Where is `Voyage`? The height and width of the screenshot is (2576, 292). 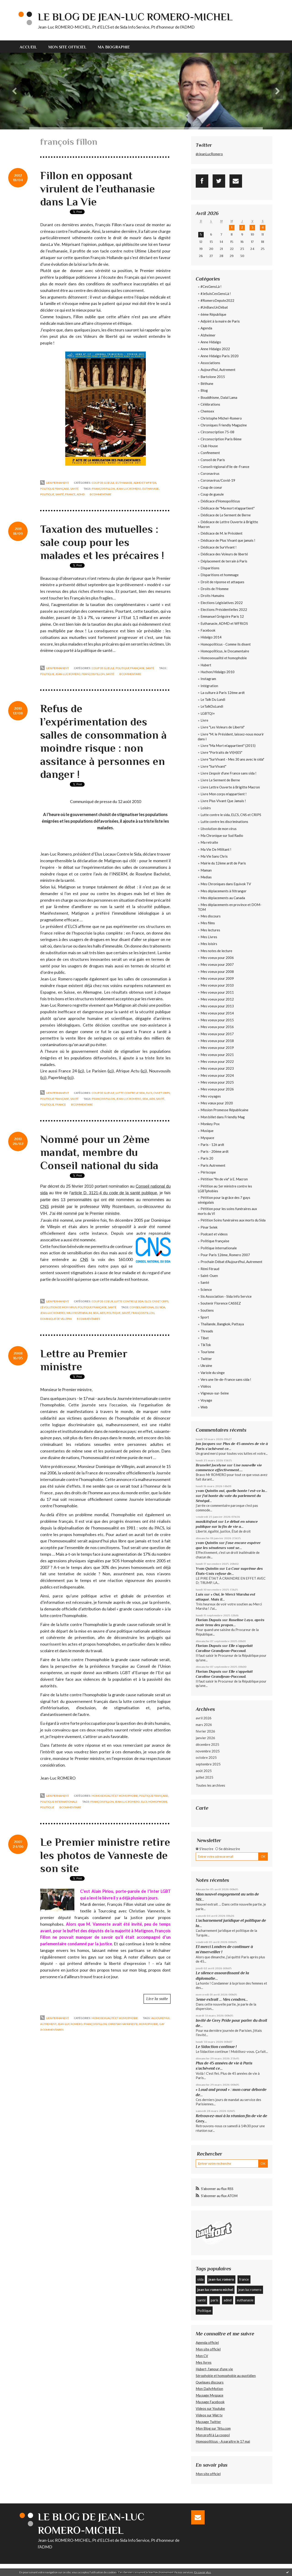 Voyage is located at coordinates (206, 1400).